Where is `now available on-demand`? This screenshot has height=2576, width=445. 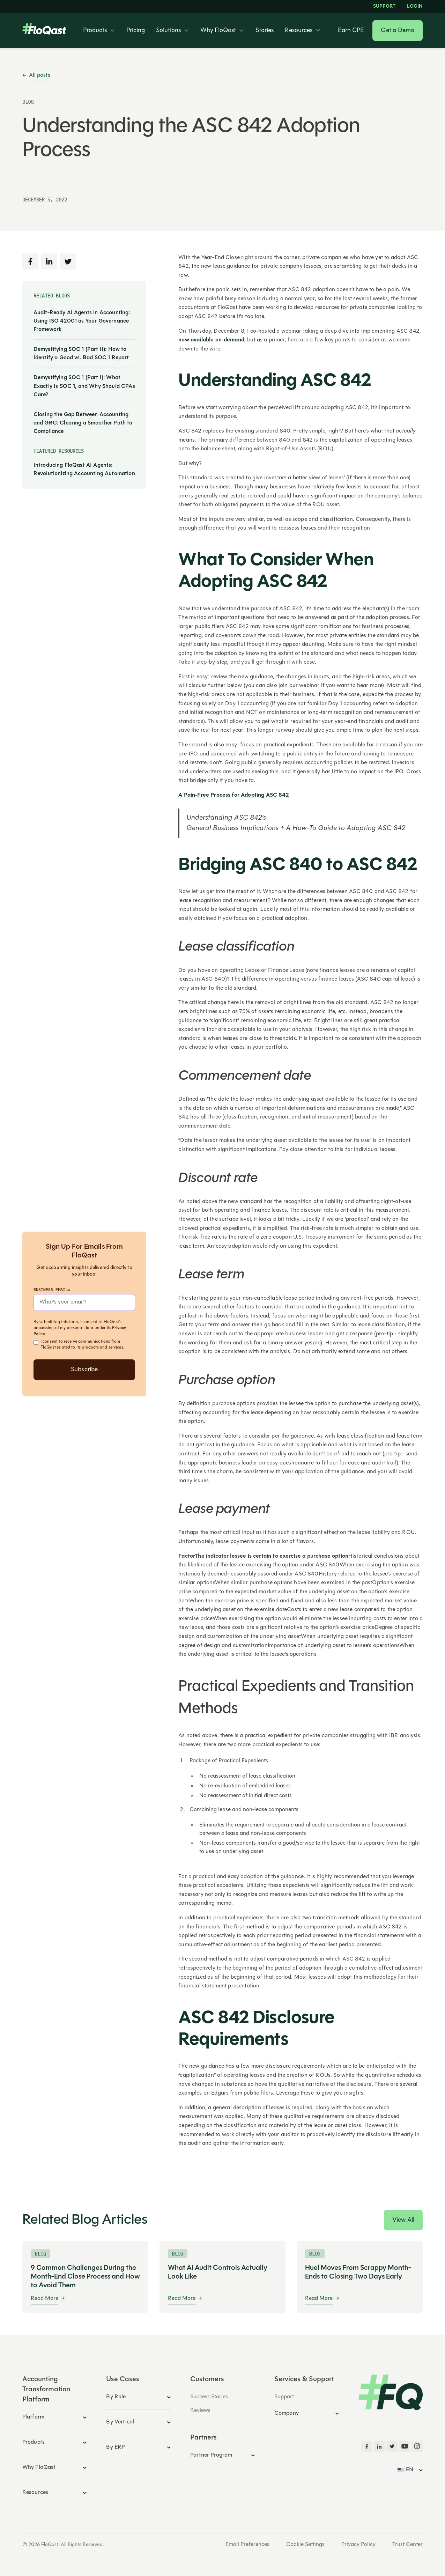 now available on-demand is located at coordinates (211, 340).